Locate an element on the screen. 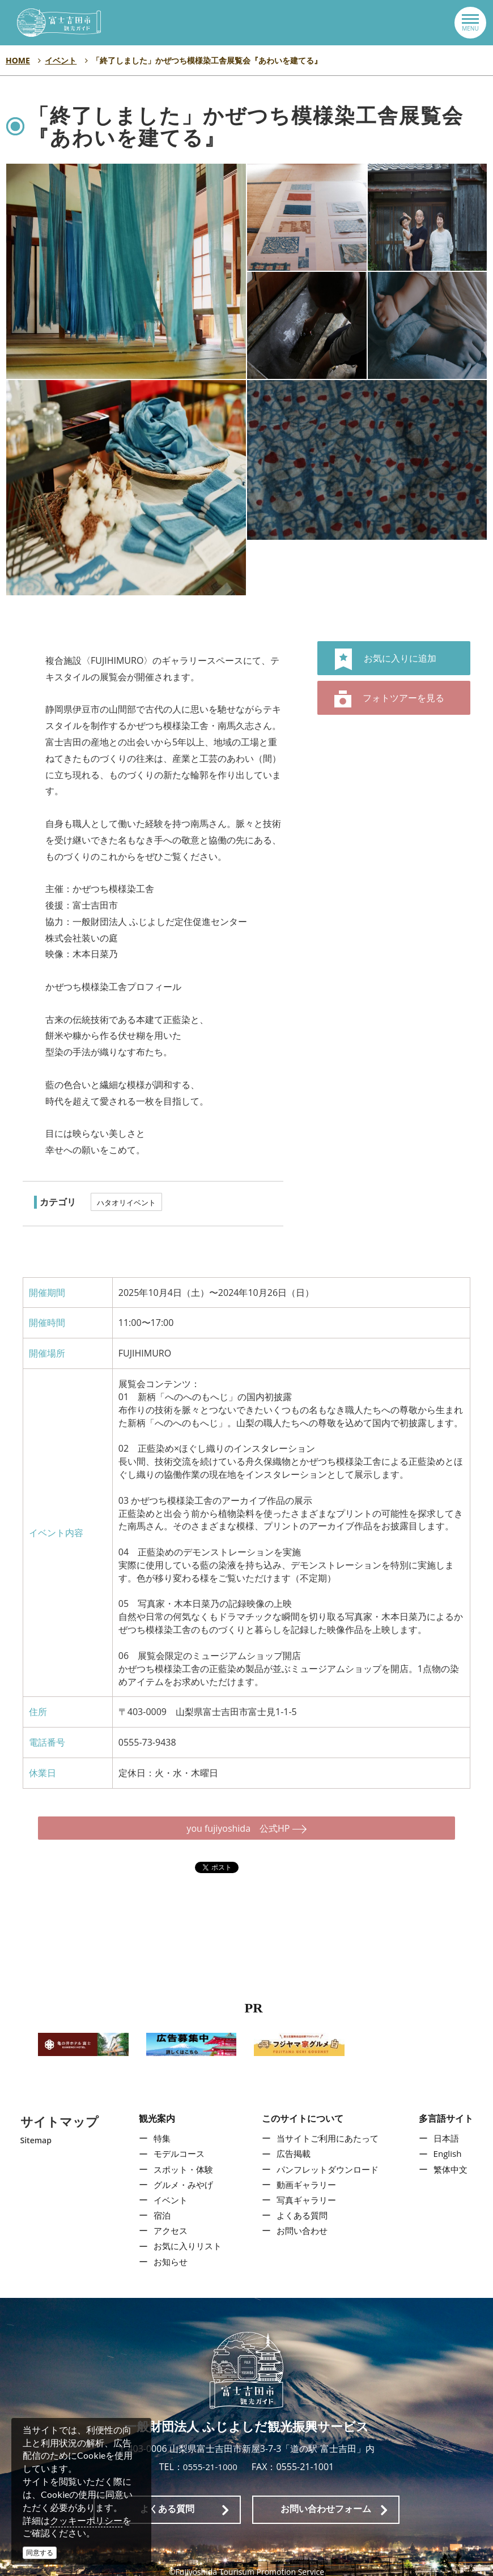 The width and height of the screenshot is (493, 2576). 写真ギャラリー is located at coordinates (305, 2189).